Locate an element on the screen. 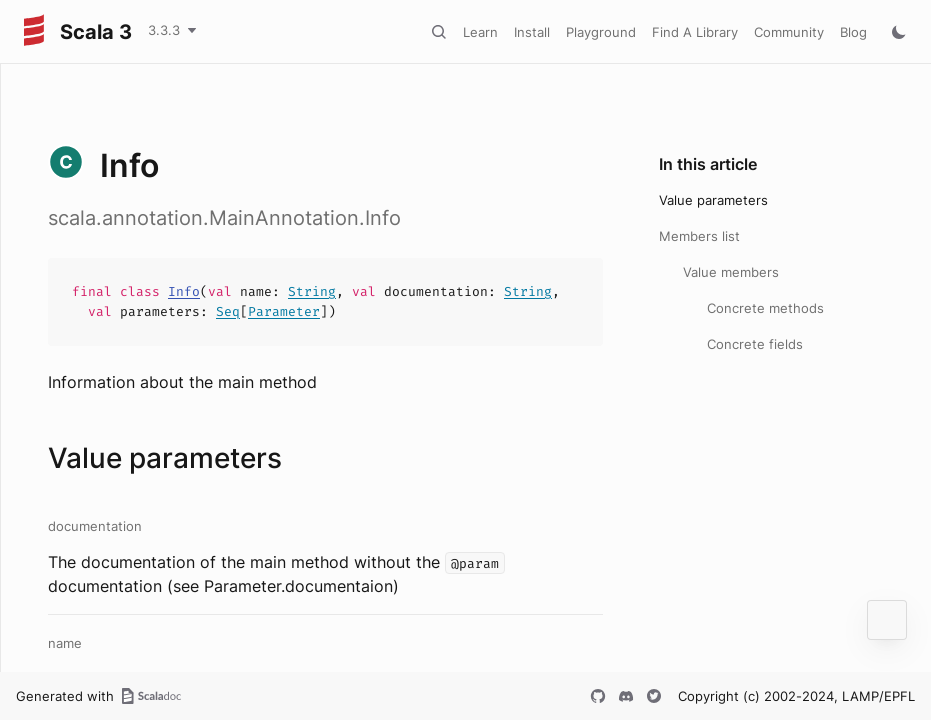 The image size is (931, 720). Seq is located at coordinates (228, 311).